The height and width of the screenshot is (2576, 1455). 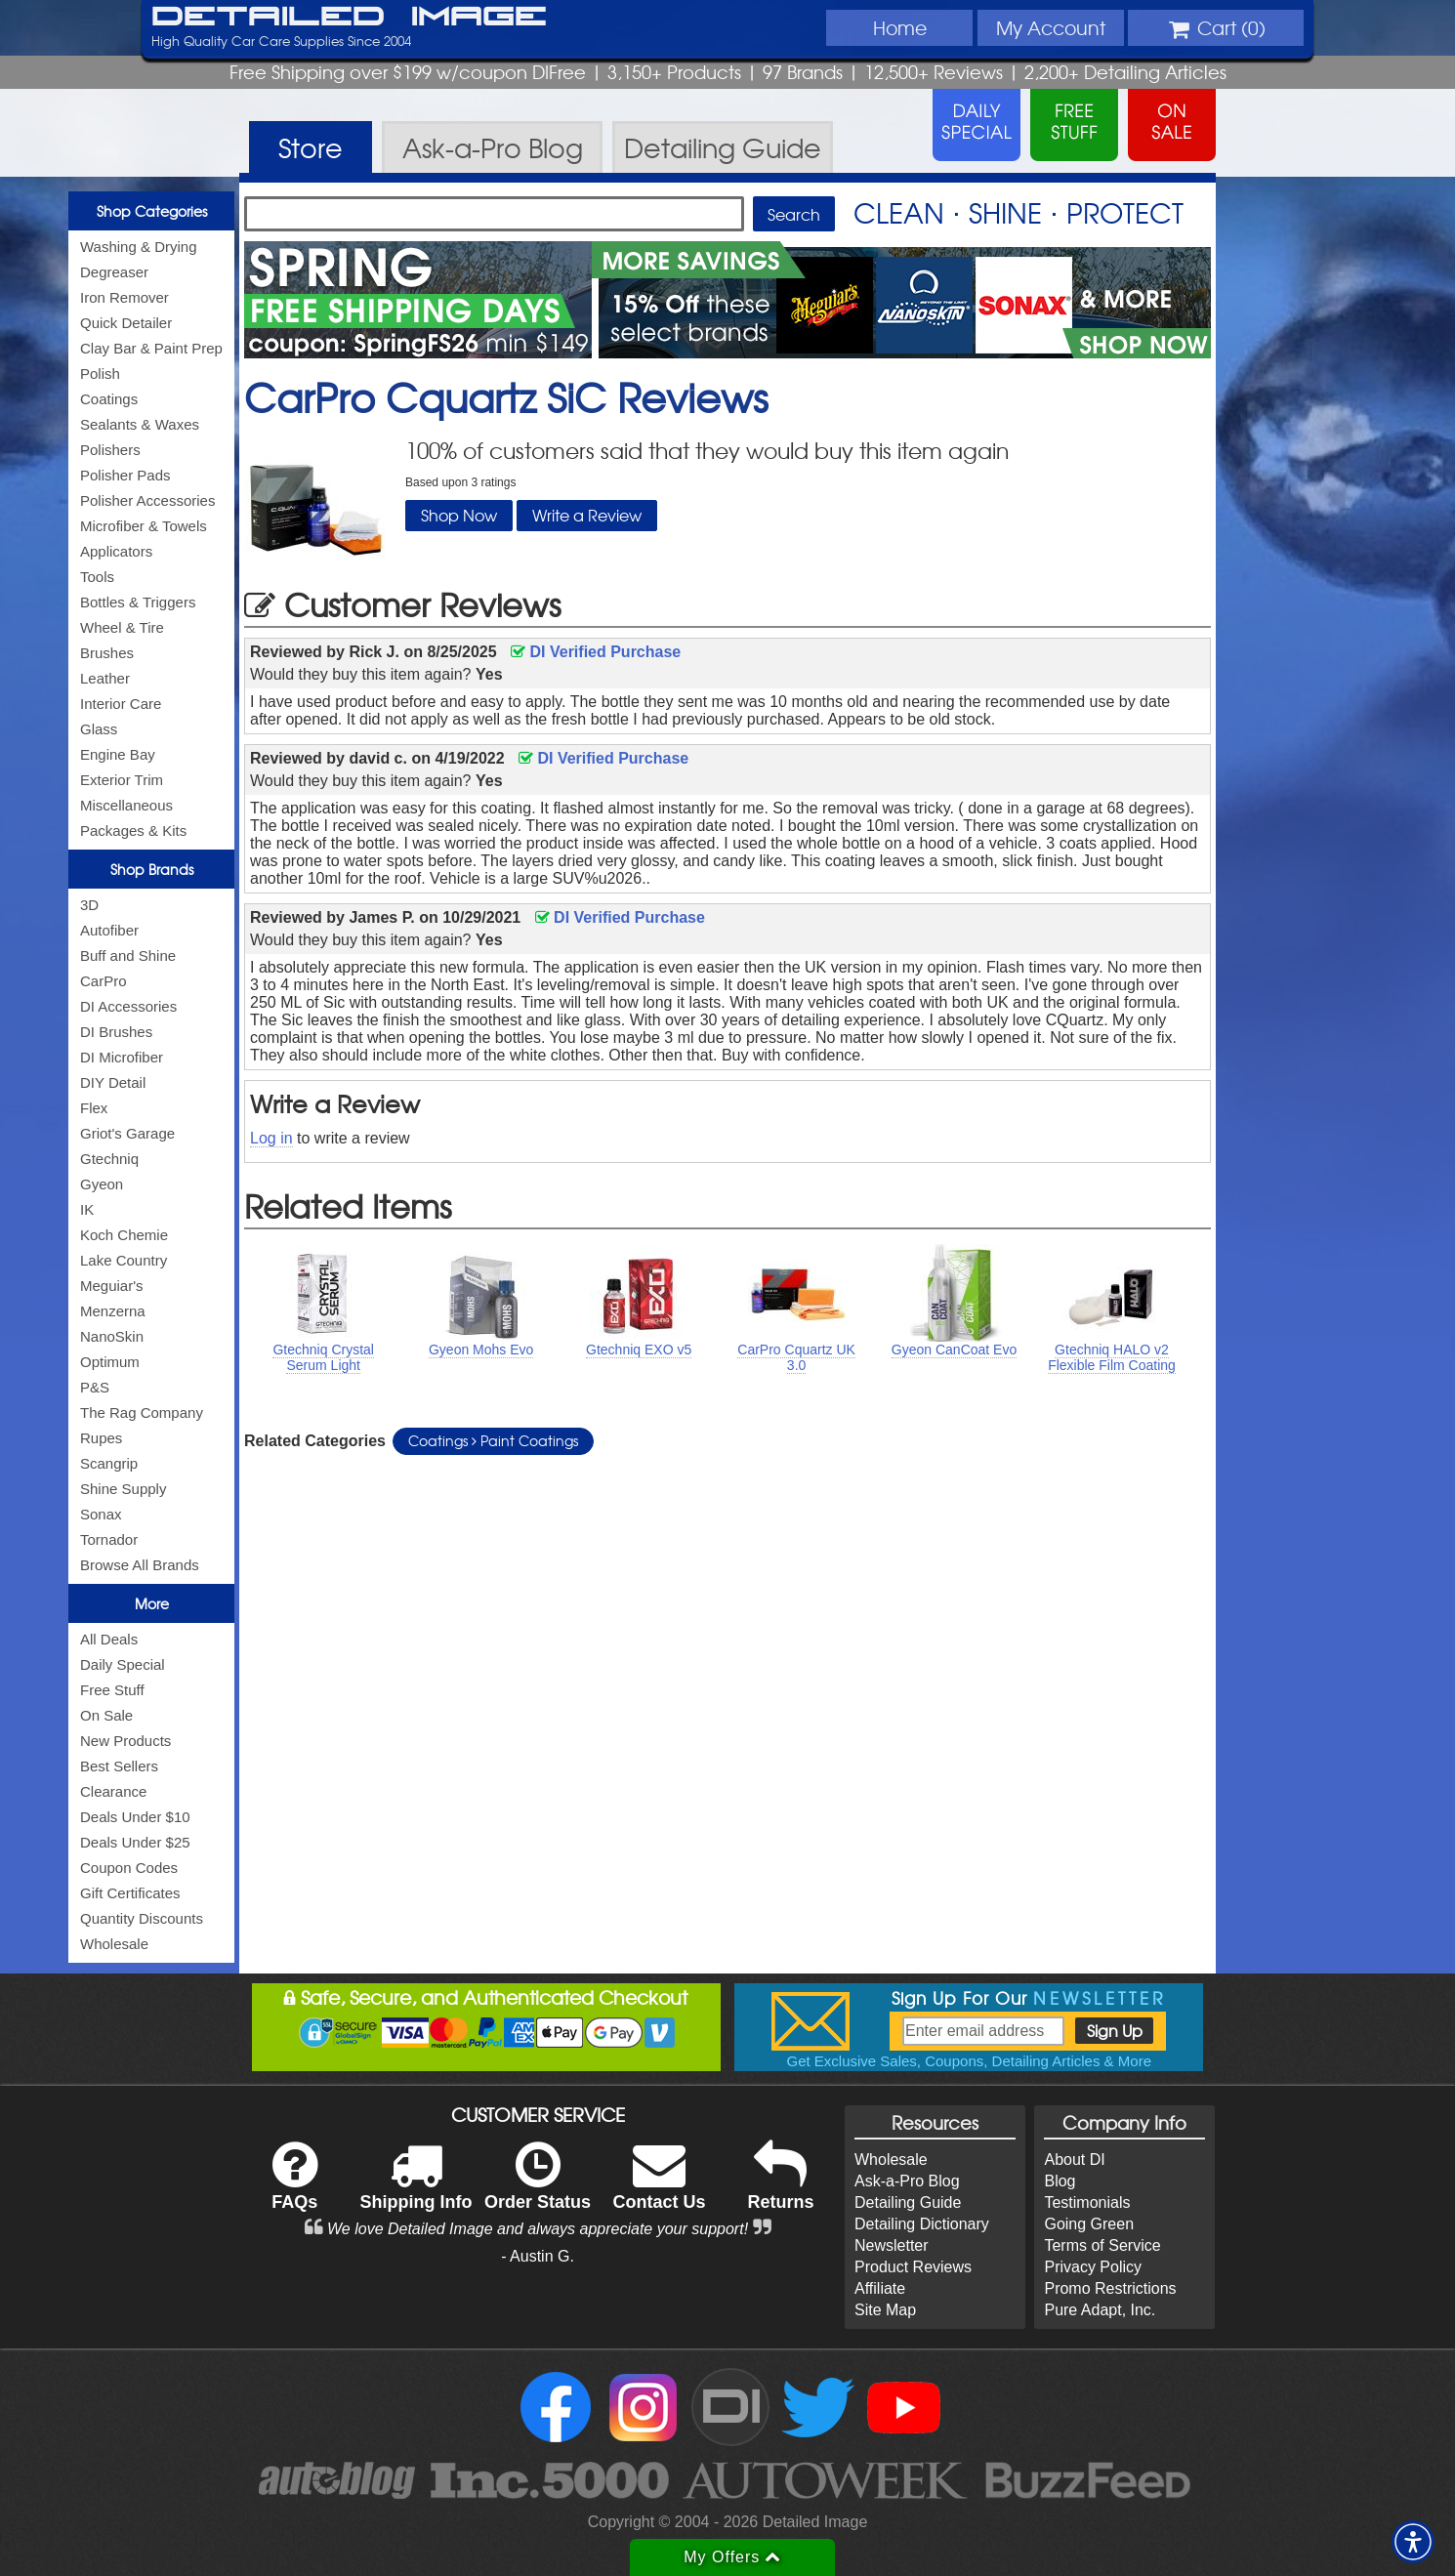 I want to click on 3D, so click(x=89, y=904).